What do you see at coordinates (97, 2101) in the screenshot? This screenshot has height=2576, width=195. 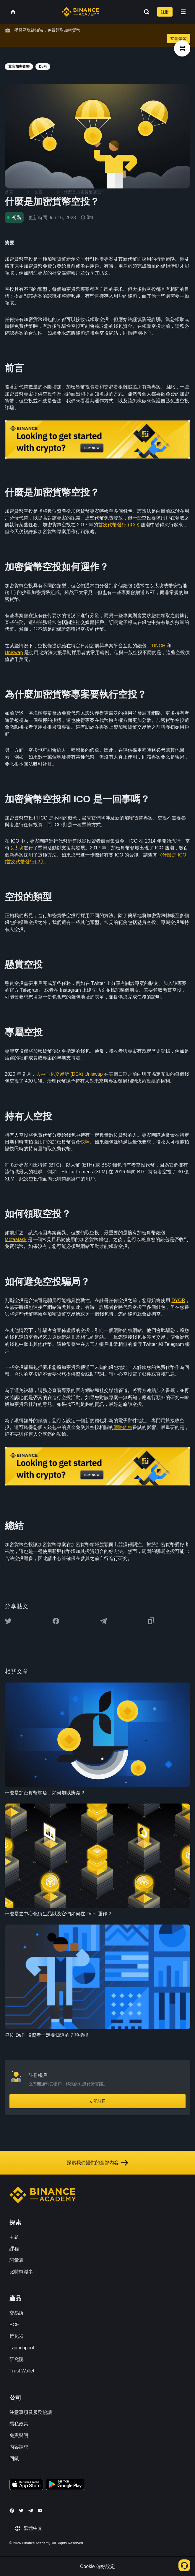 I see `立即註冊` at bounding box center [97, 2101].